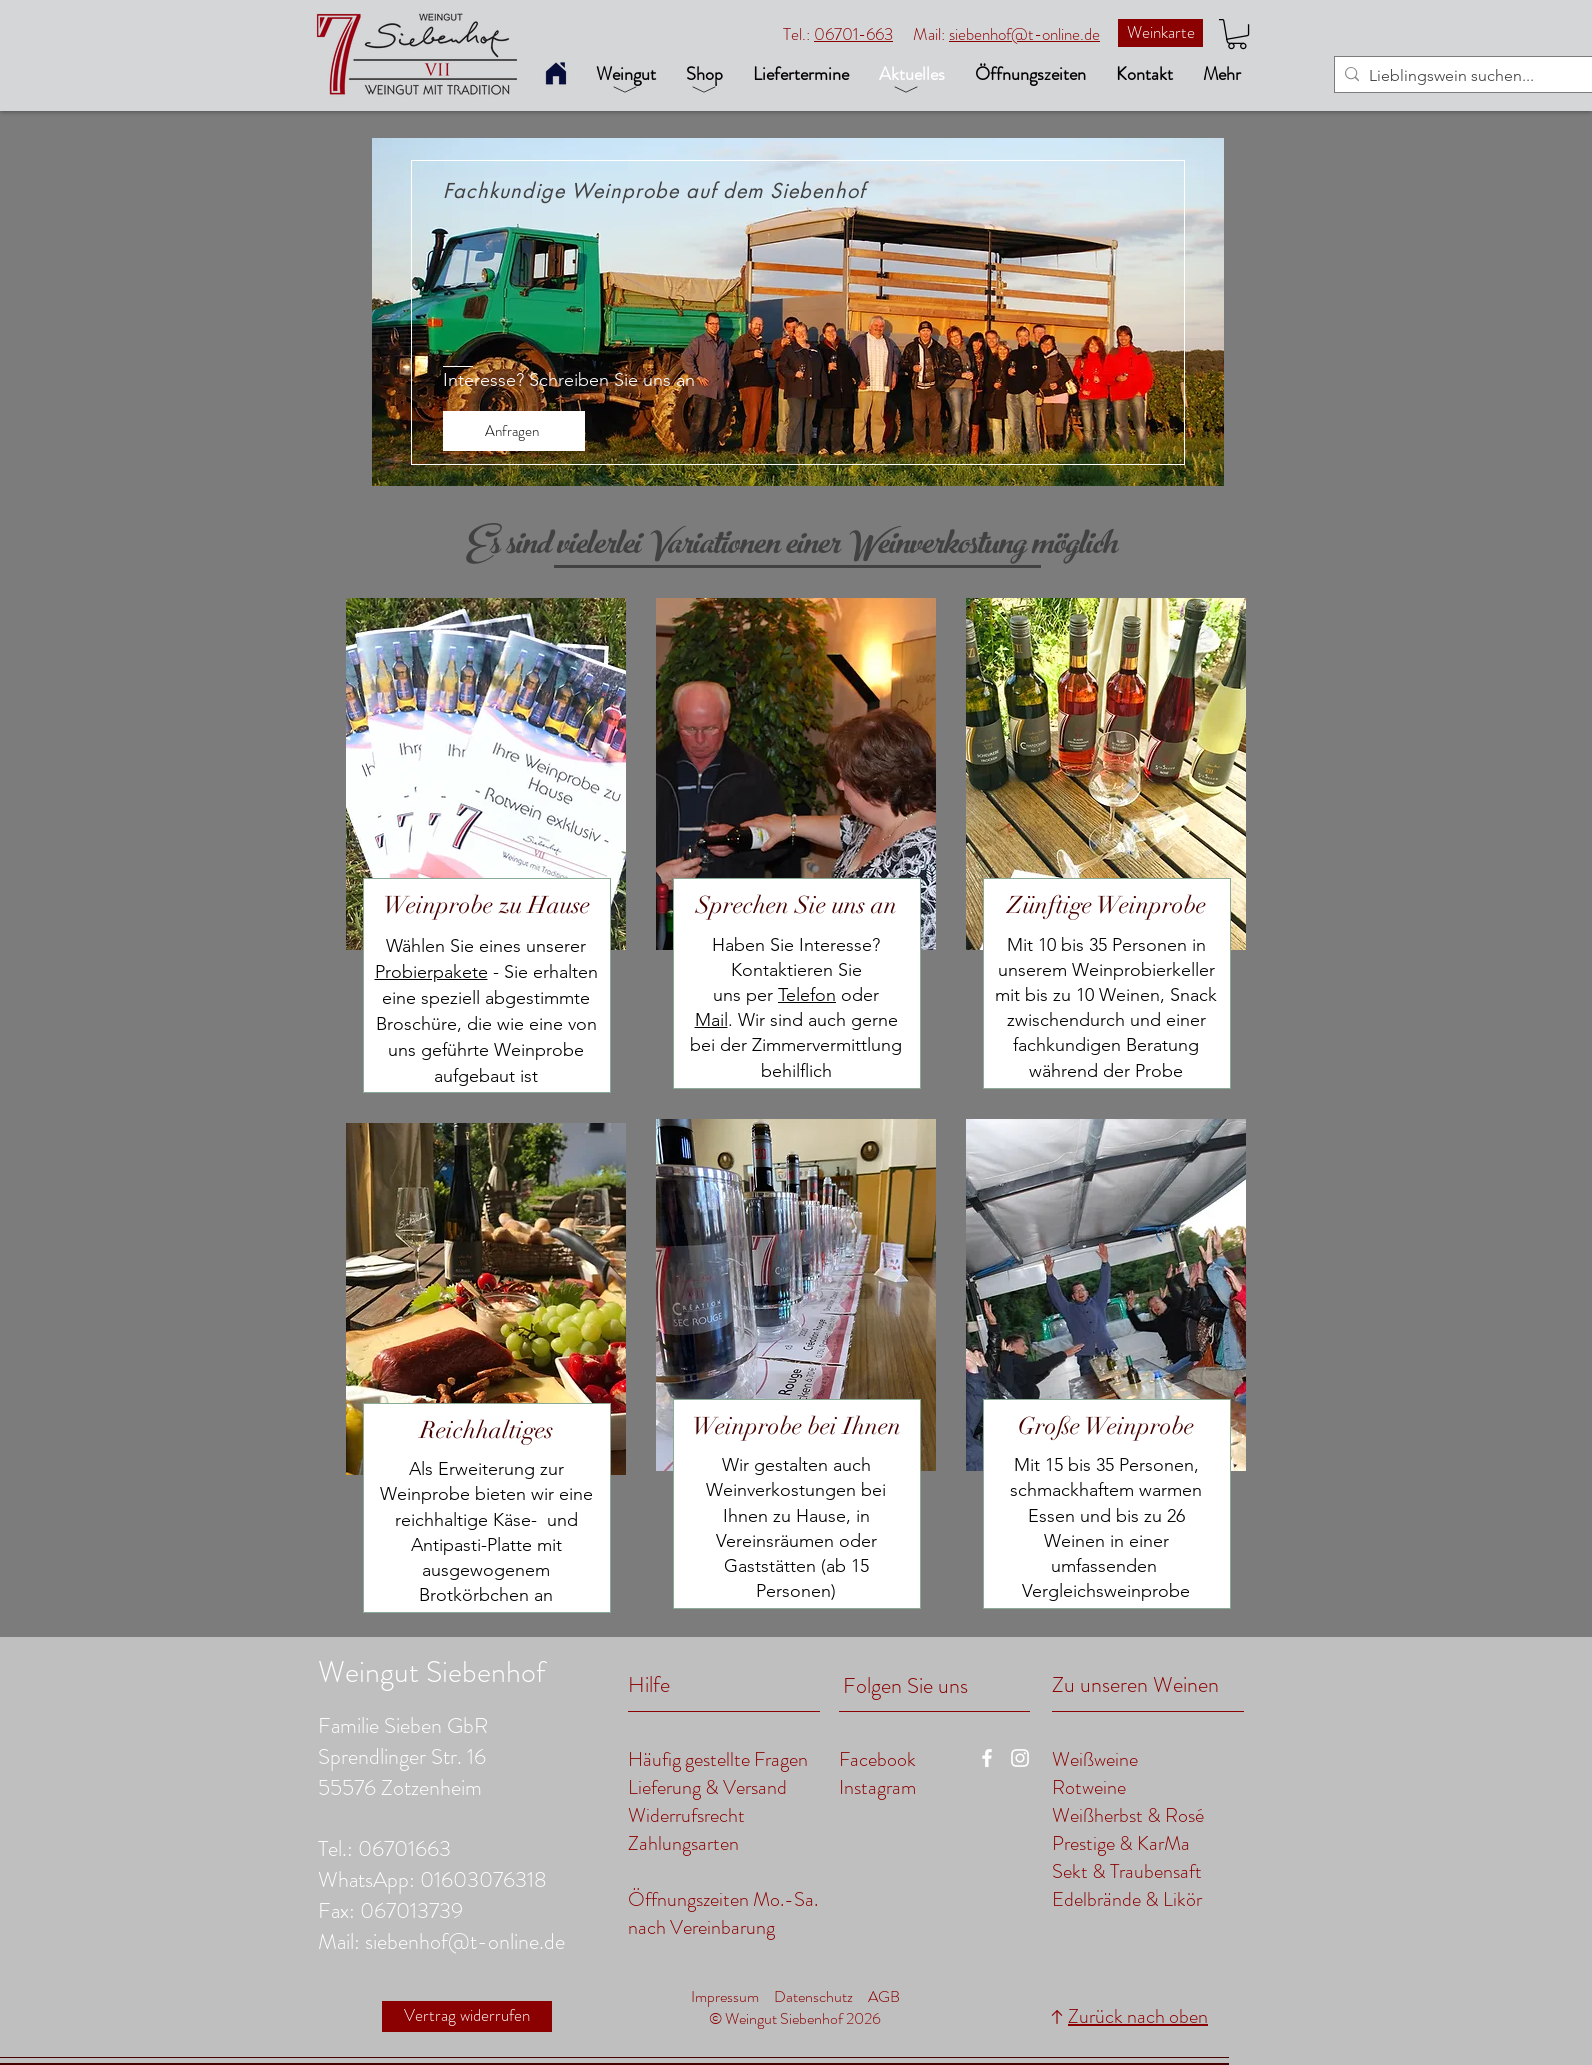  I want to click on [Anfragen], so click(514, 431).